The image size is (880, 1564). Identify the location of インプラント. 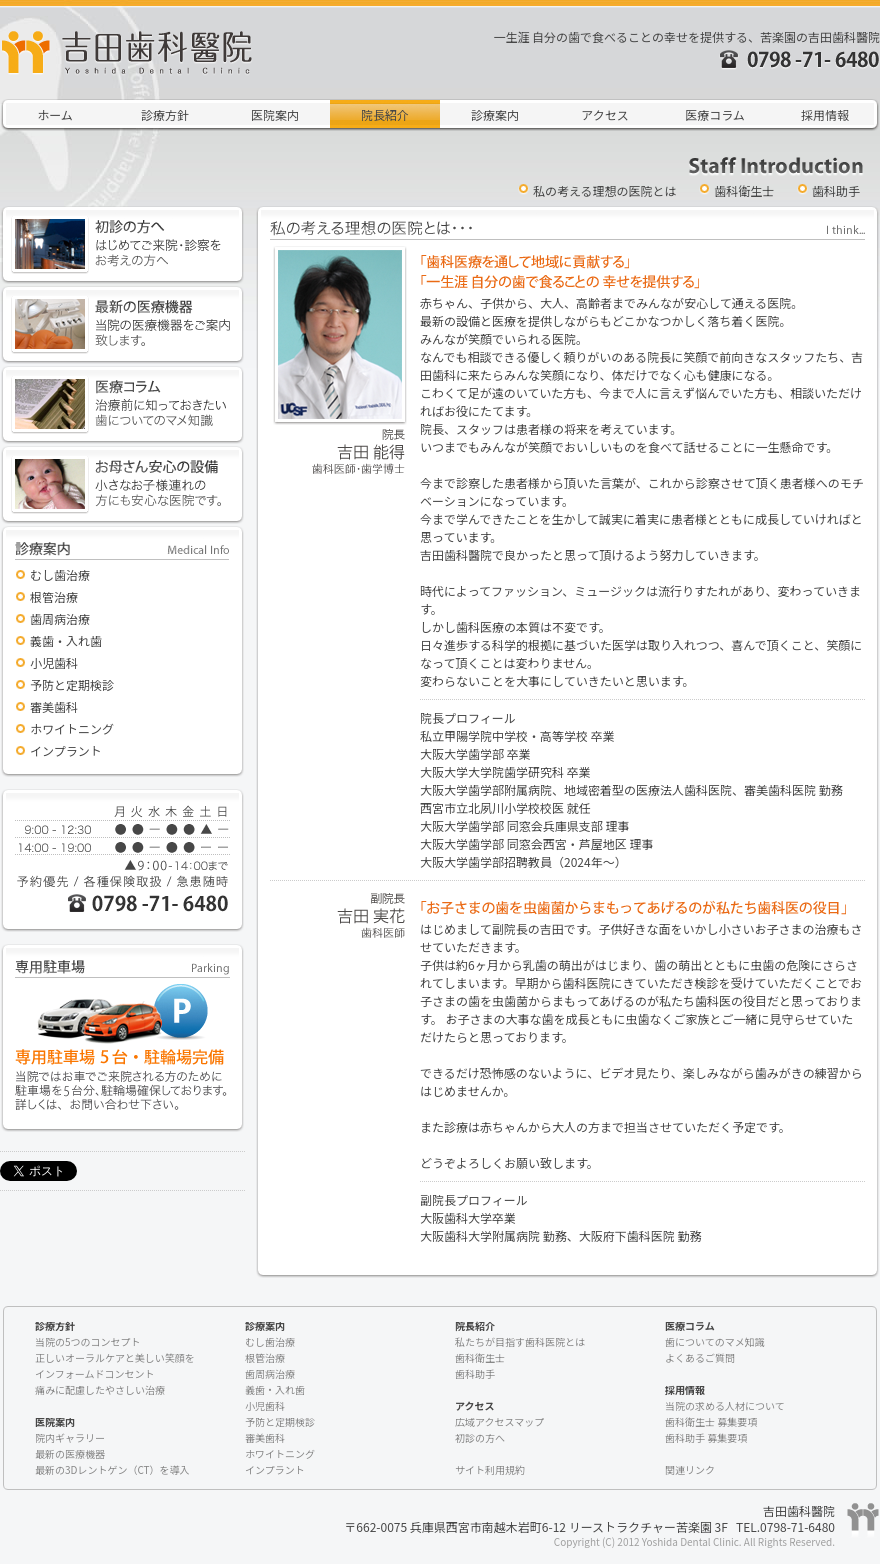
(66, 750).